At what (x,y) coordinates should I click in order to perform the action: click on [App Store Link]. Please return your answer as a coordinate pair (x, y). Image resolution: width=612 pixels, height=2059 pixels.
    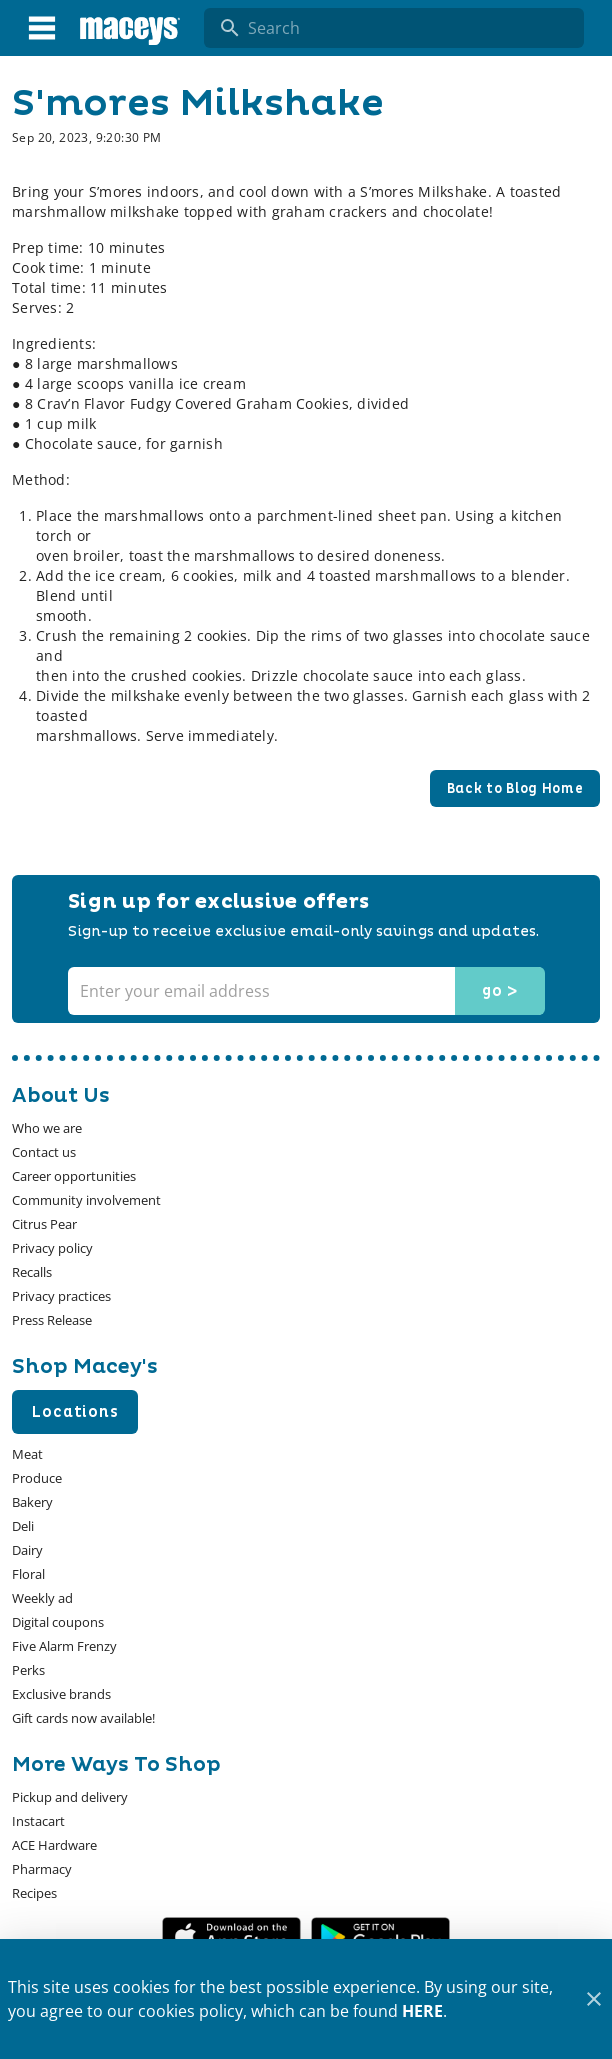
    Looking at the image, I should click on (231, 1937).